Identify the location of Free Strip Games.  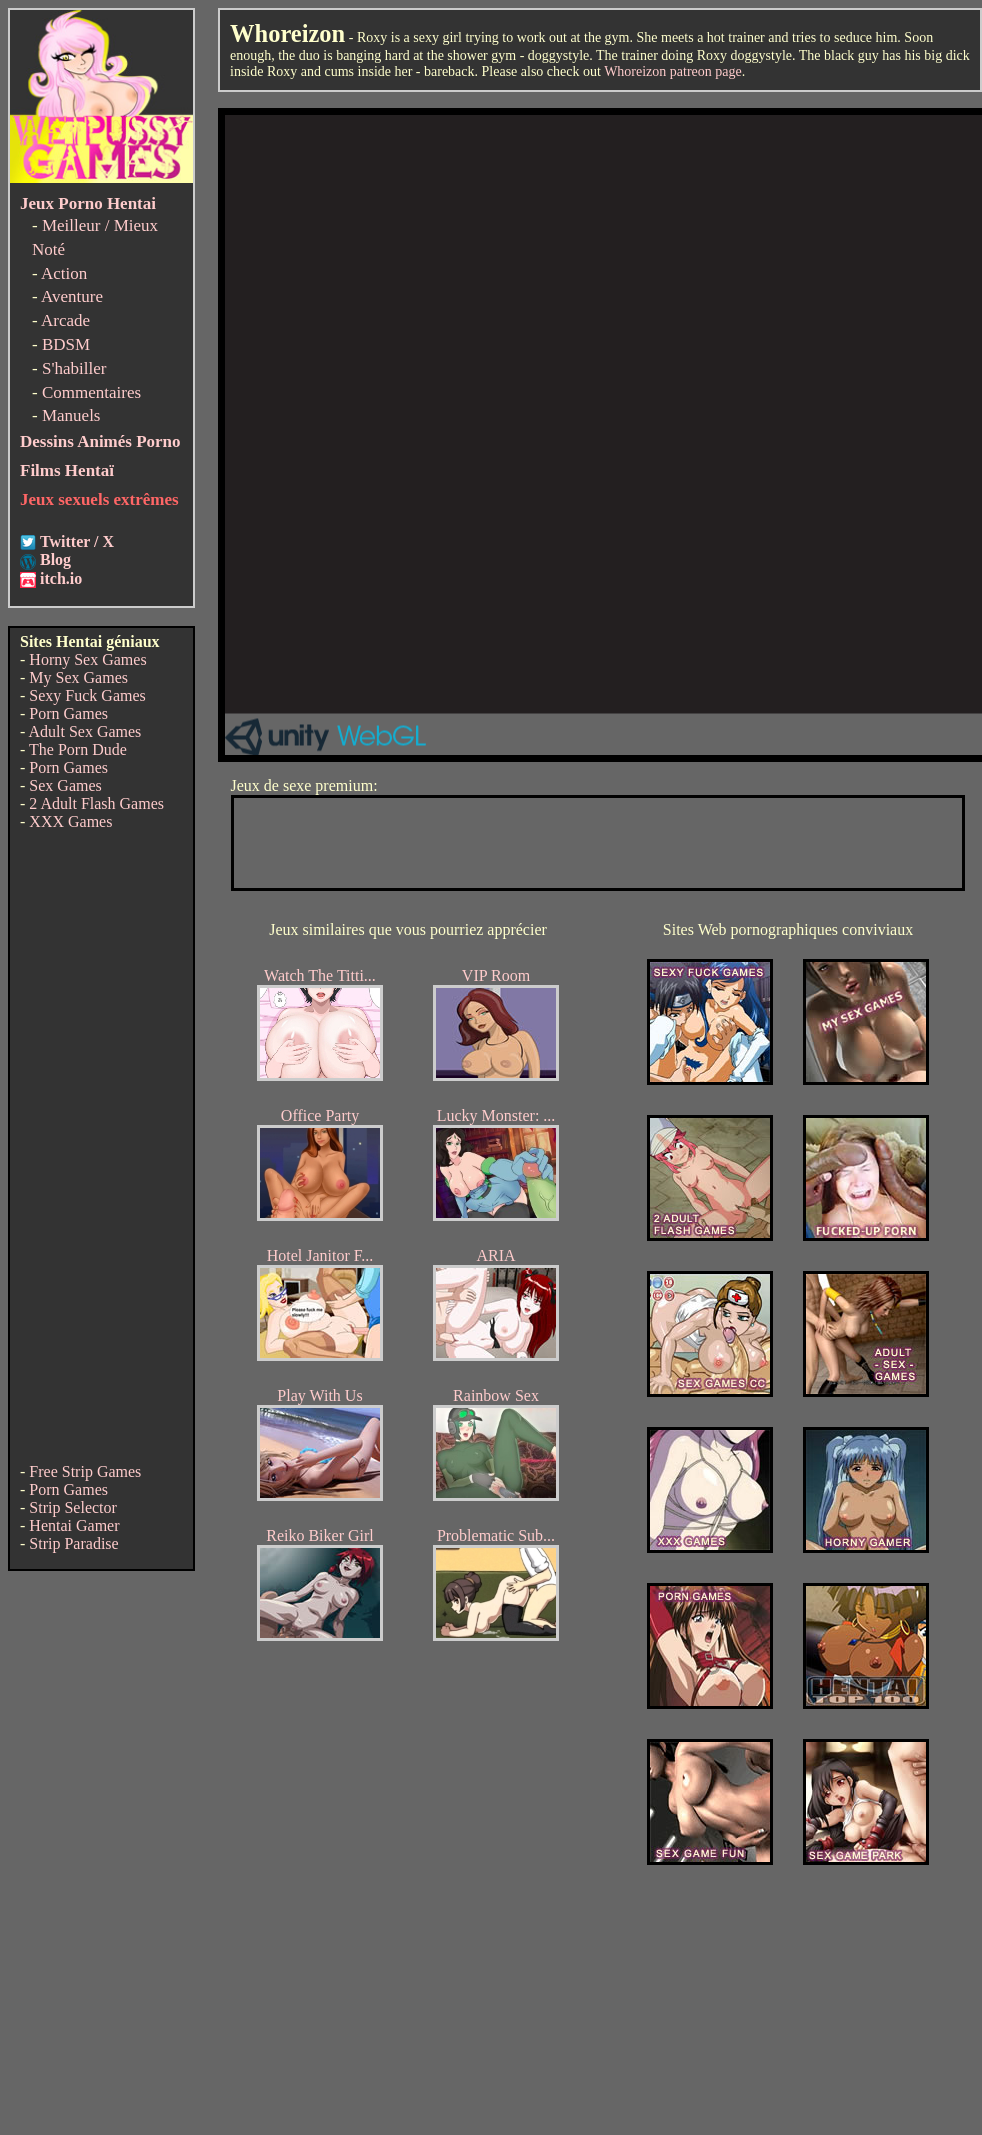
(85, 1471).